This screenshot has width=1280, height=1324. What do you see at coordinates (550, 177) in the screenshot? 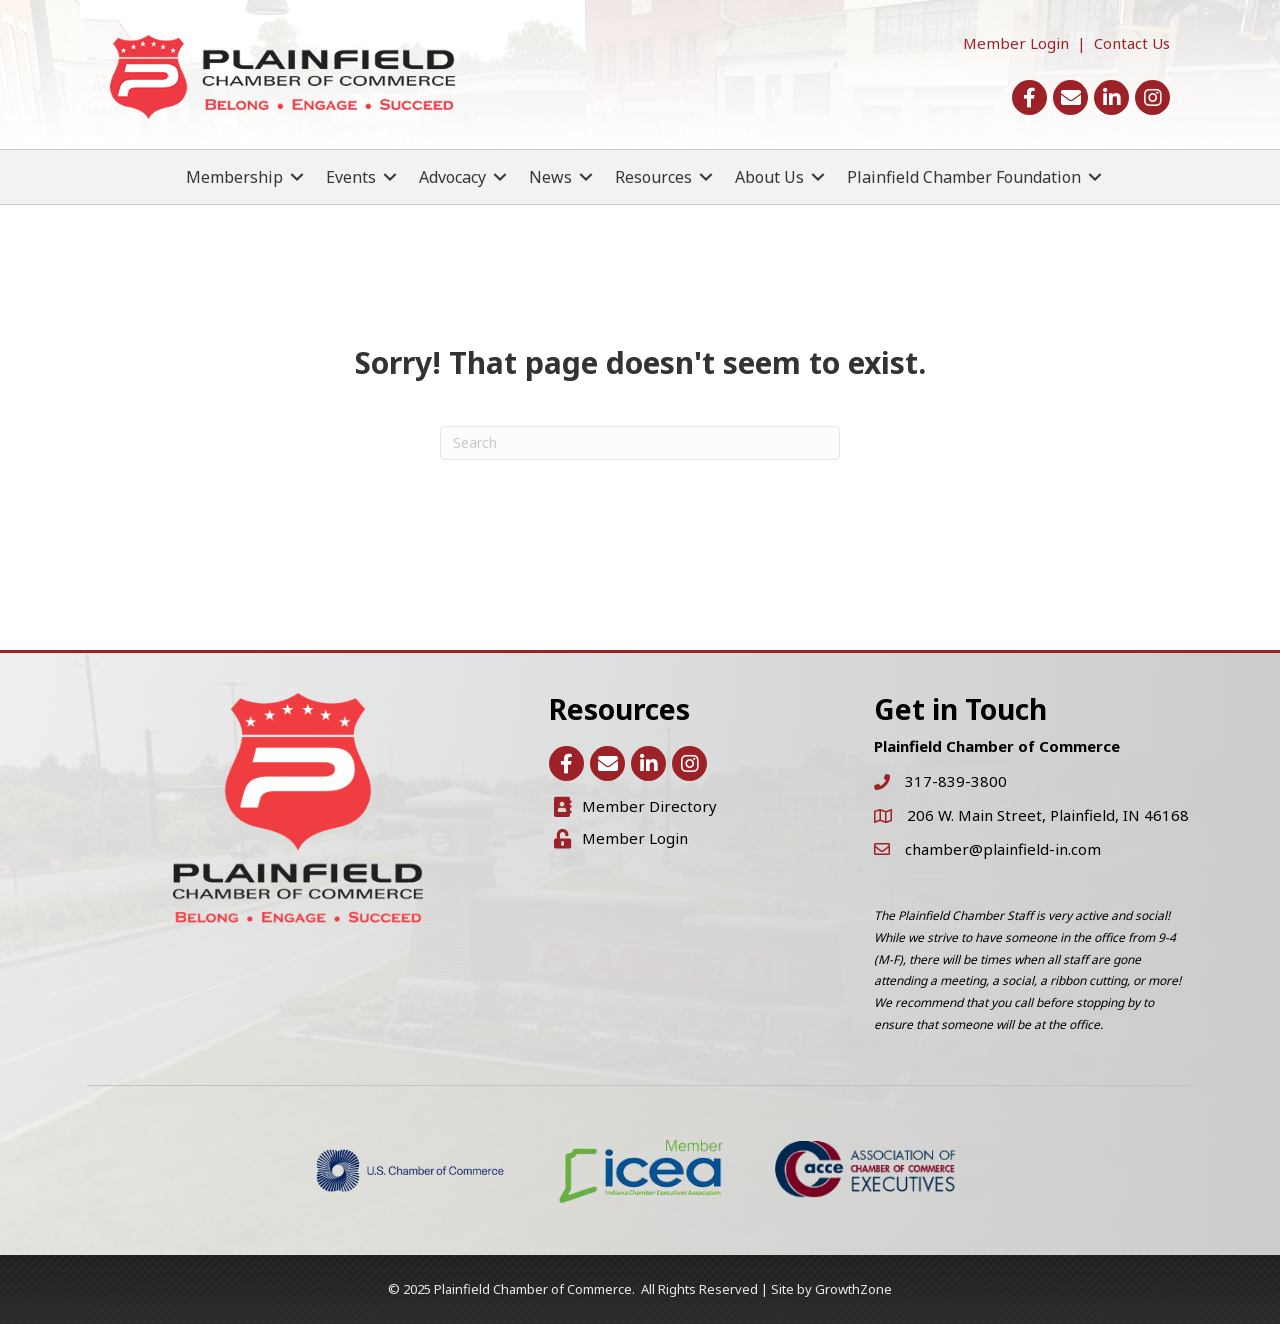
I see `News` at bounding box center [550, 177].